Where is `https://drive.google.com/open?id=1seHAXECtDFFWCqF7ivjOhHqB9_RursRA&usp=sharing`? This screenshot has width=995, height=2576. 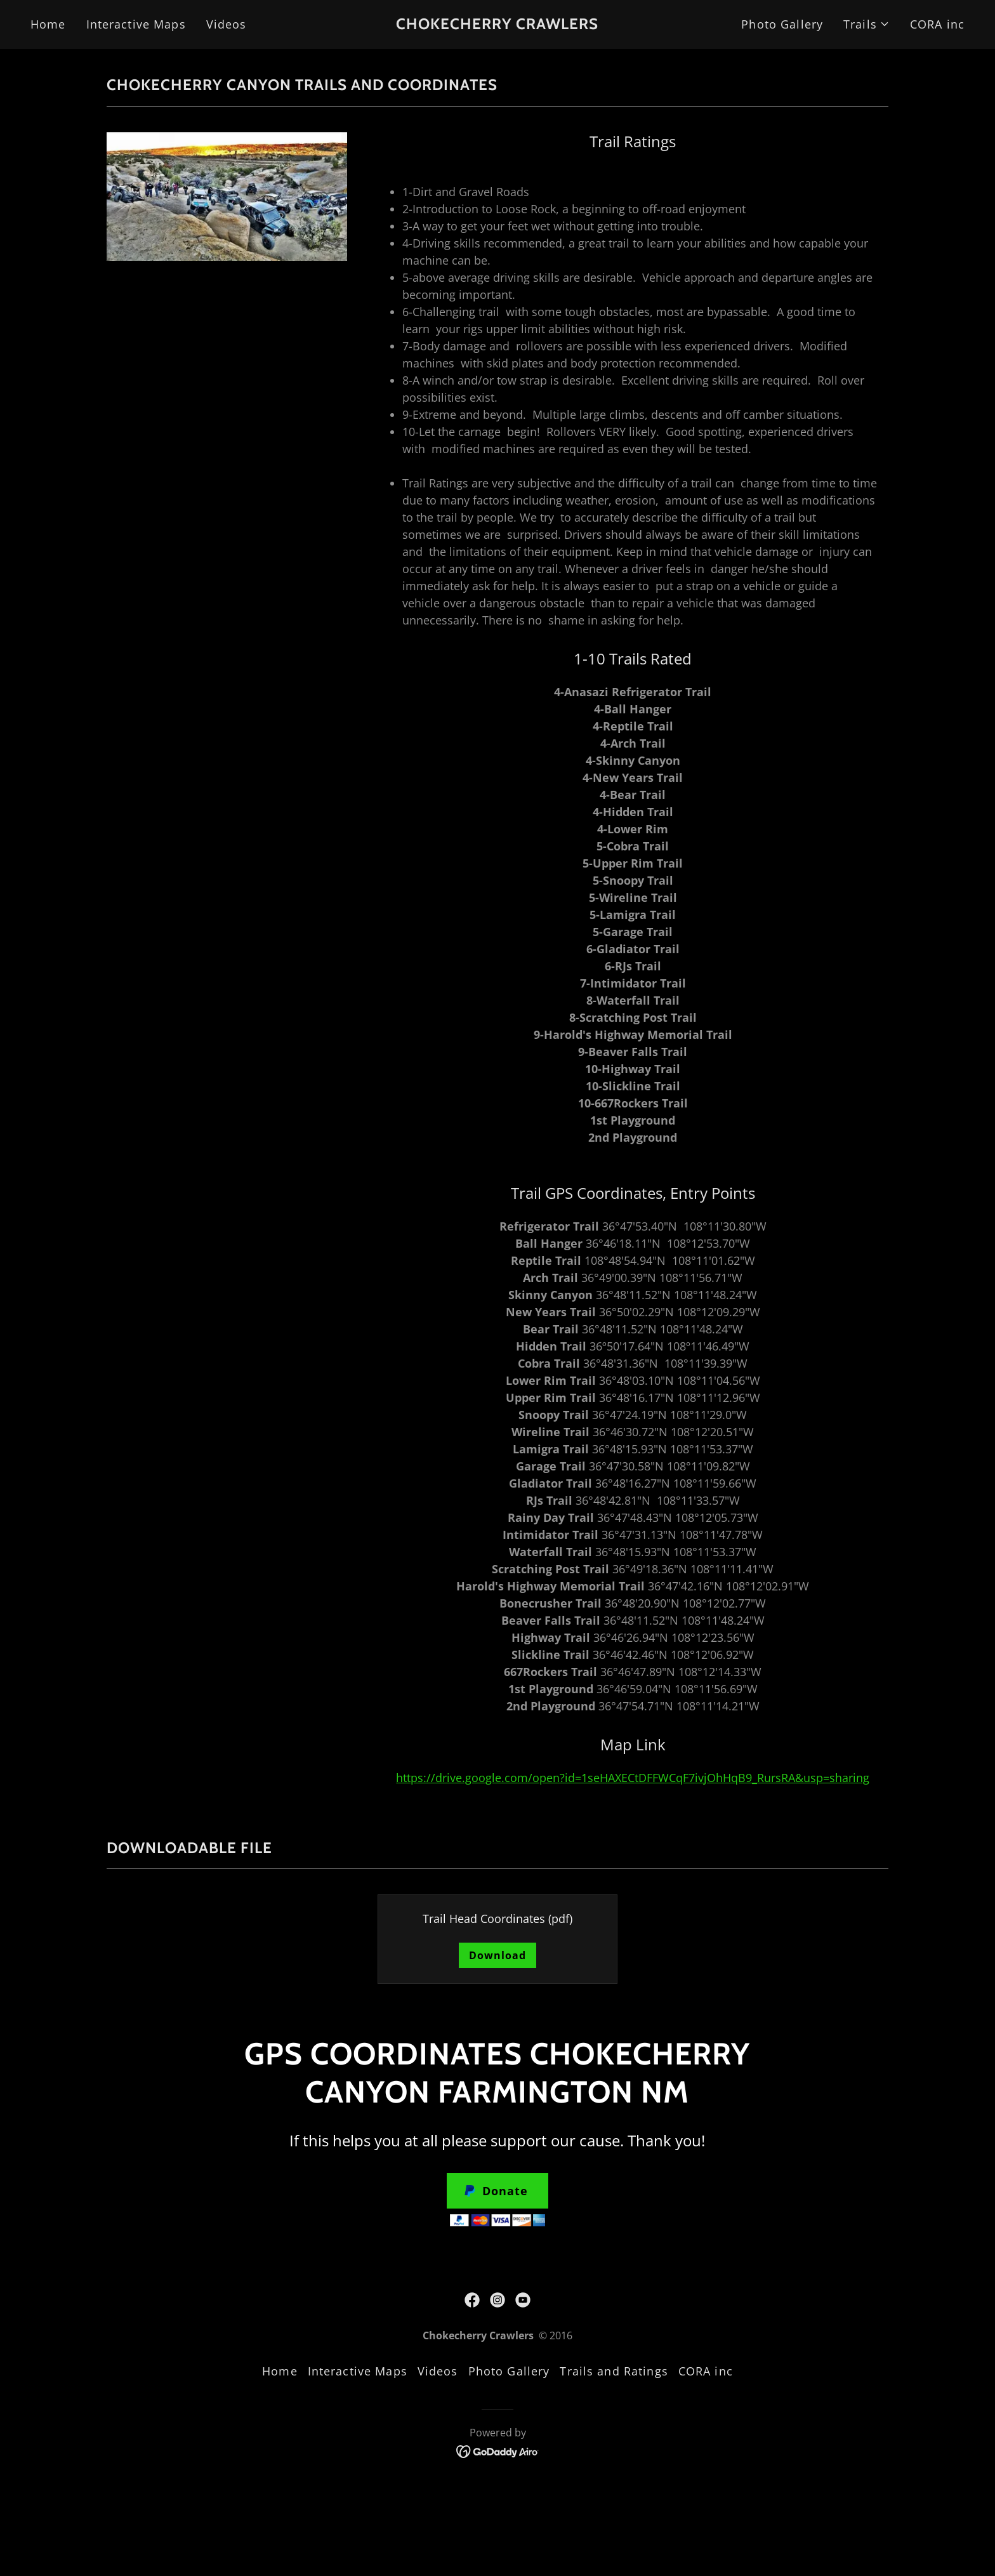 https://drive.google.com/open?id=1seHAXECtDFFWCqF7ivjOhHqB9_RursRA&usp=sharing is located at coordinates (632, 1777).